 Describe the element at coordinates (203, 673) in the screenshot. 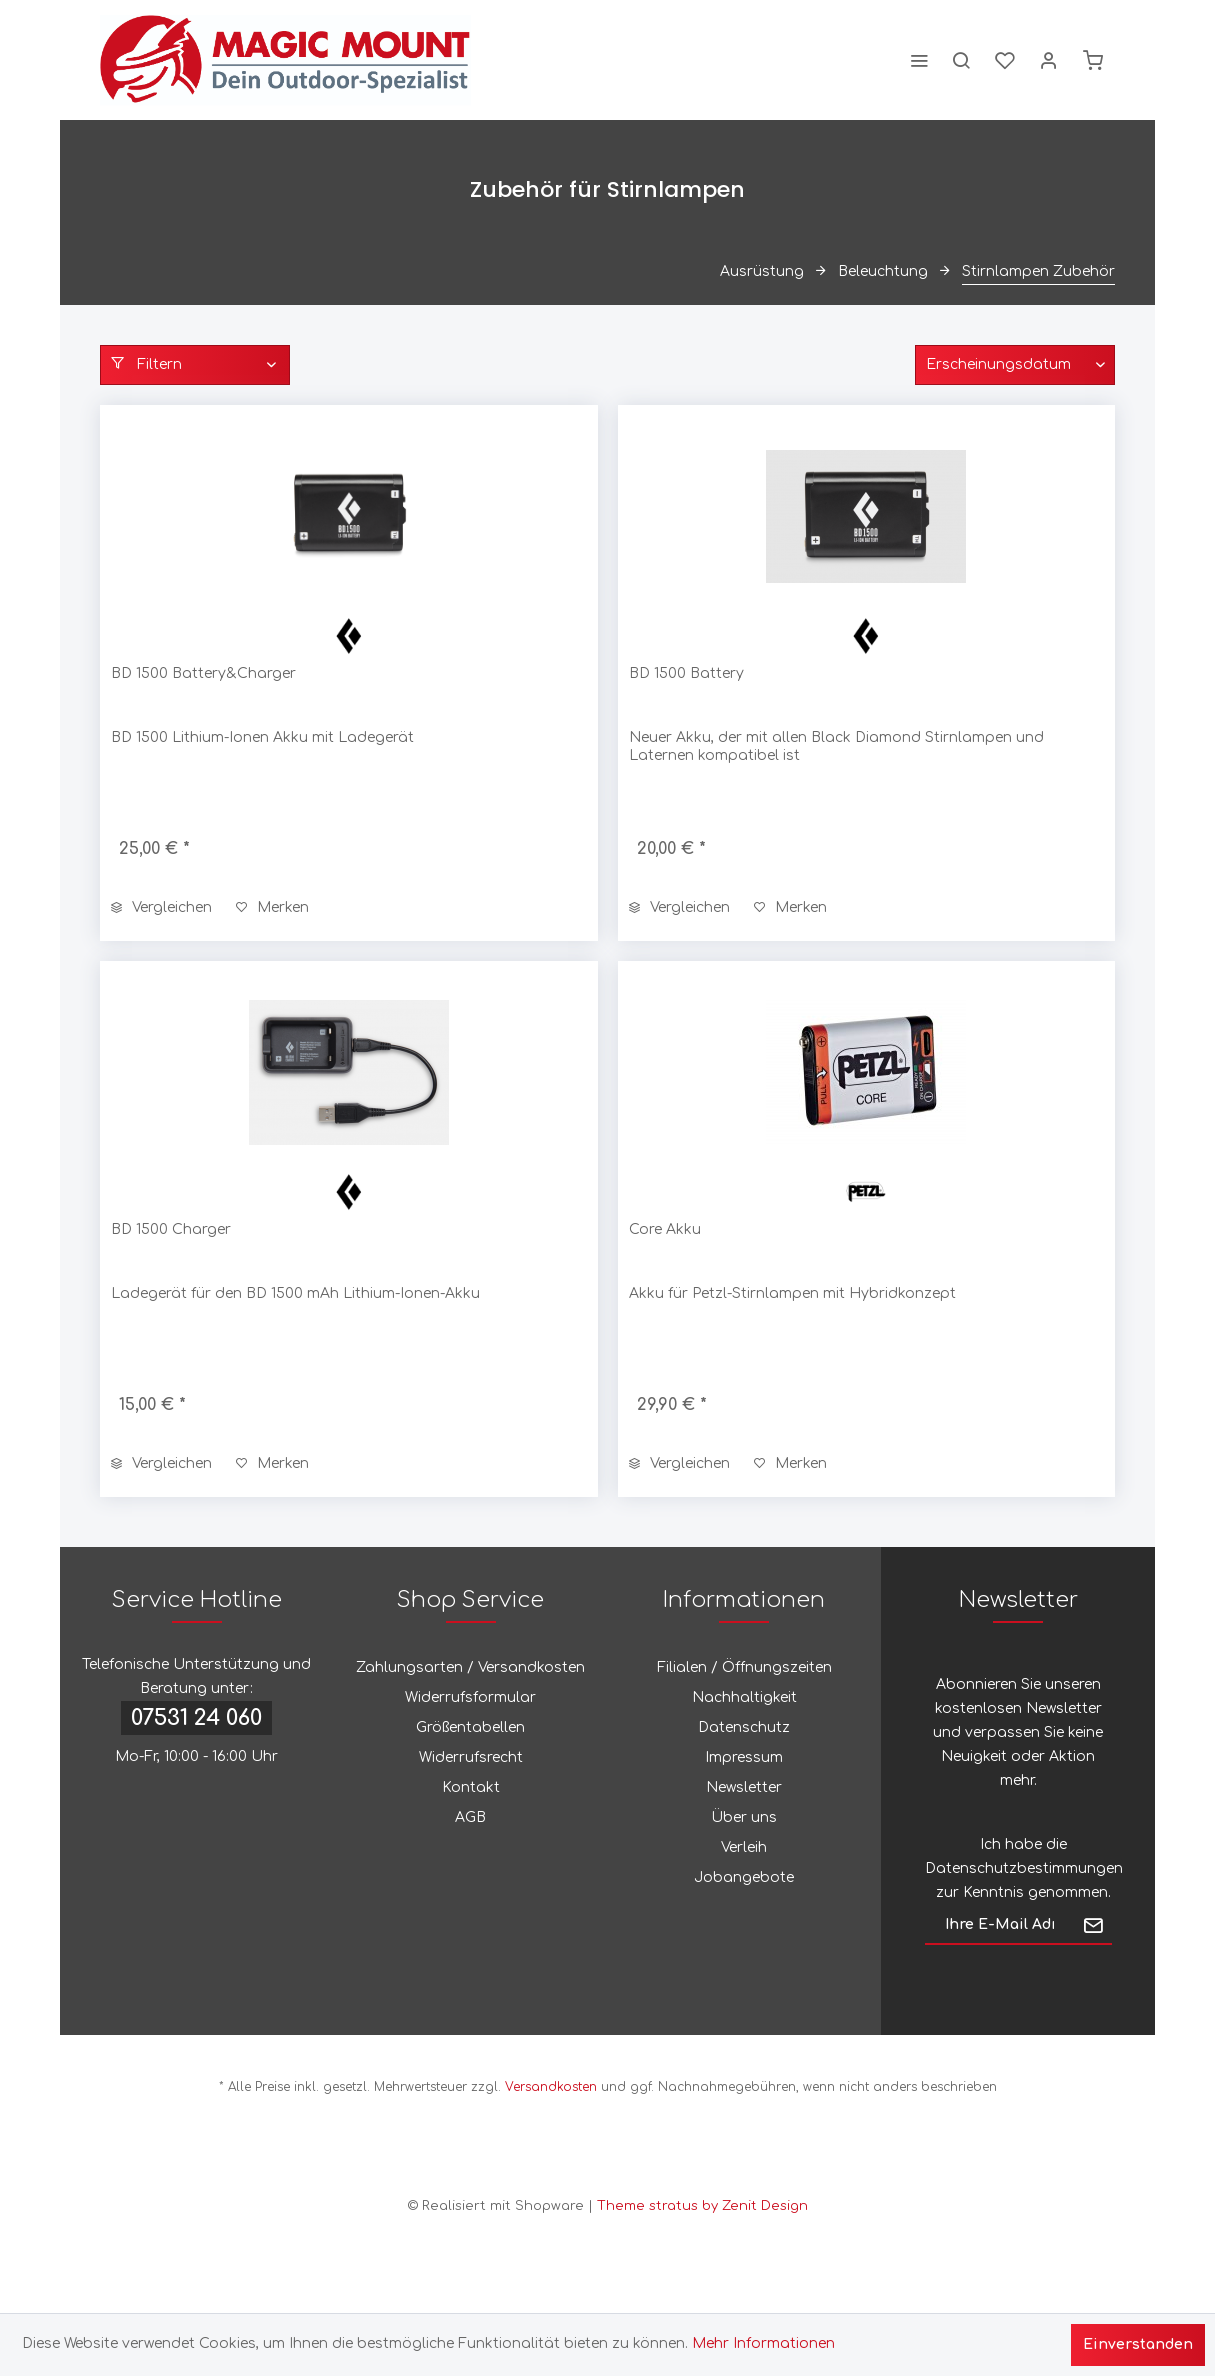

I see `BD 1500 Battery&Charger` at that location.